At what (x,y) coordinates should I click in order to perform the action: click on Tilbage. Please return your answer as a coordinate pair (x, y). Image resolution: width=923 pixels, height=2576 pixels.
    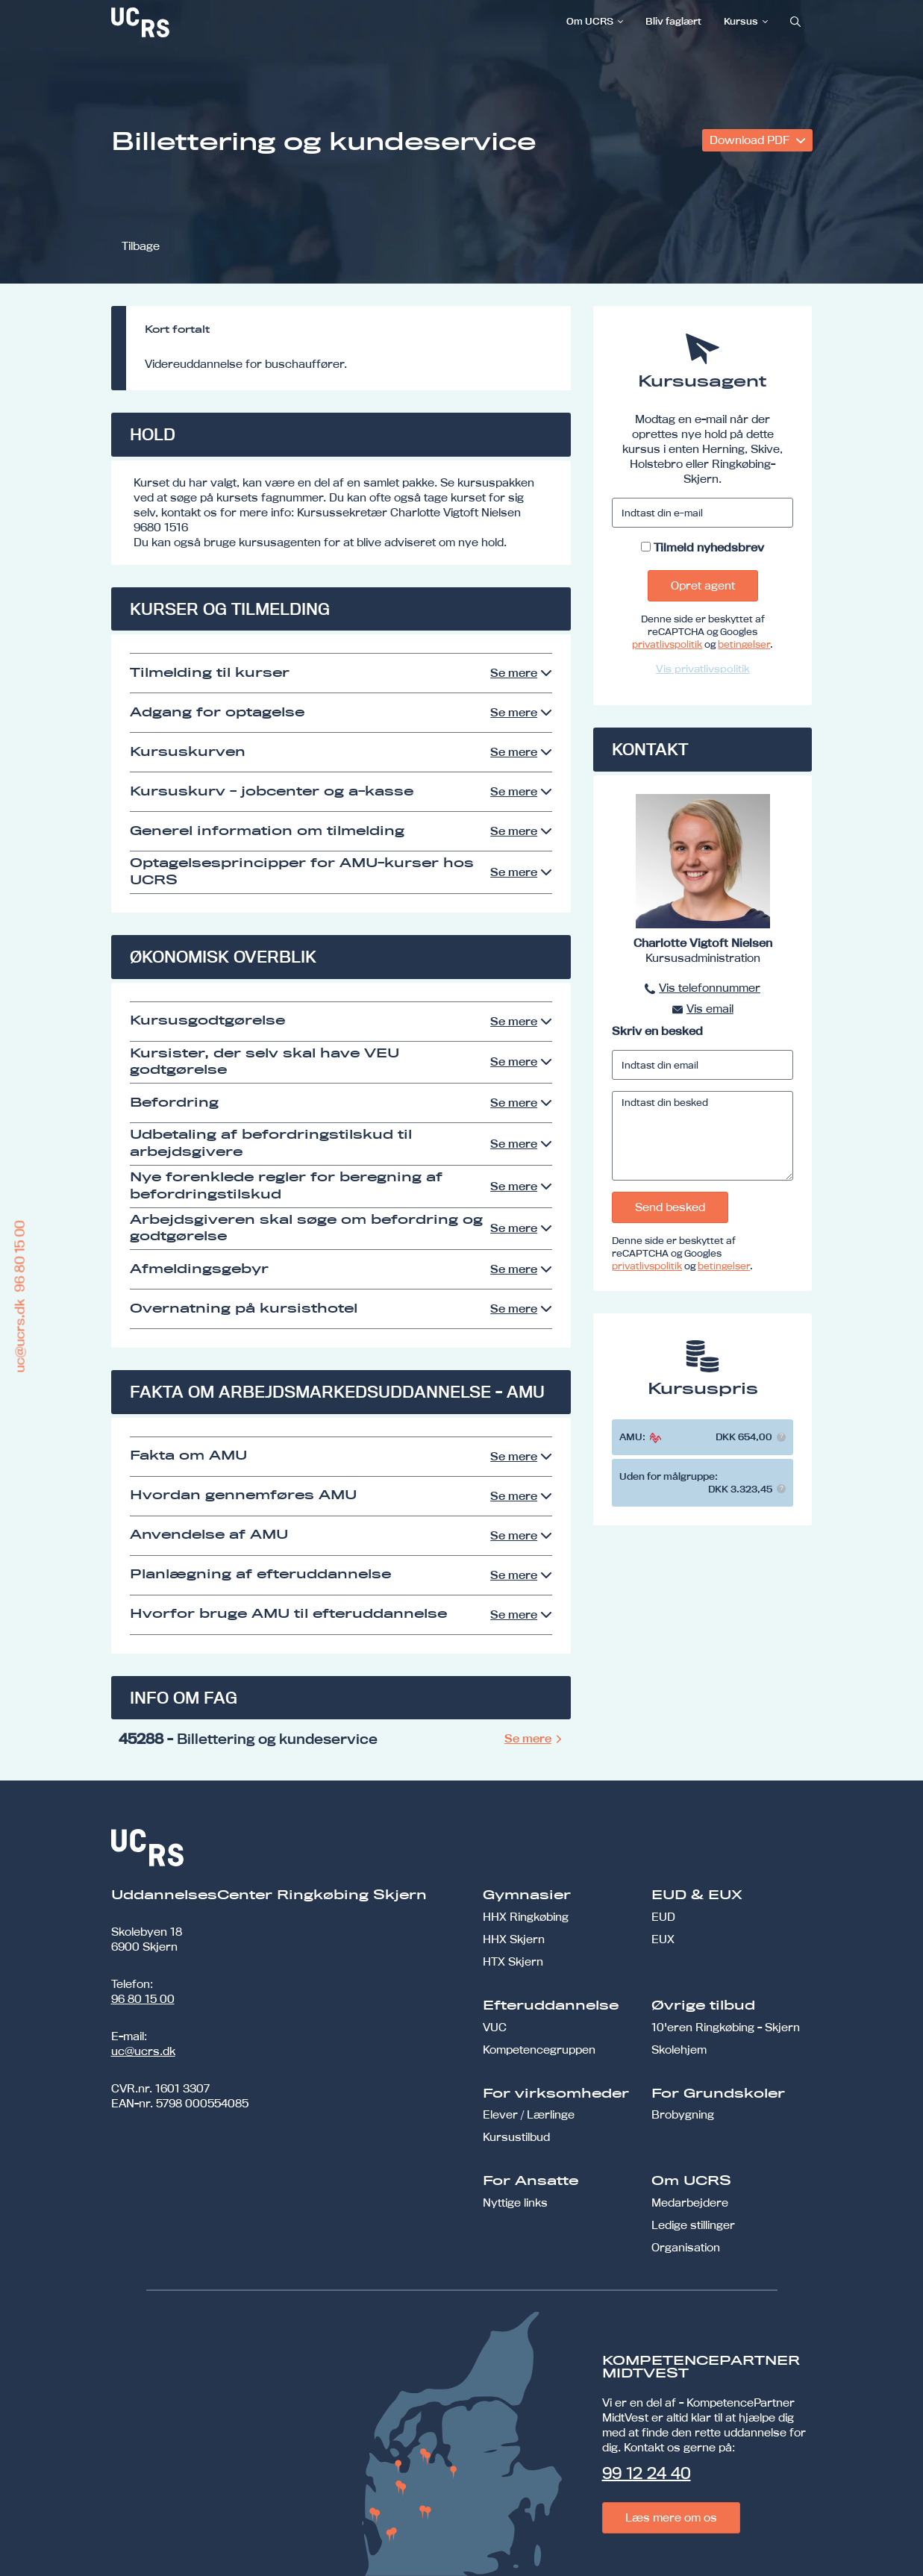
    Looking at the image, I should click on (141, 246).